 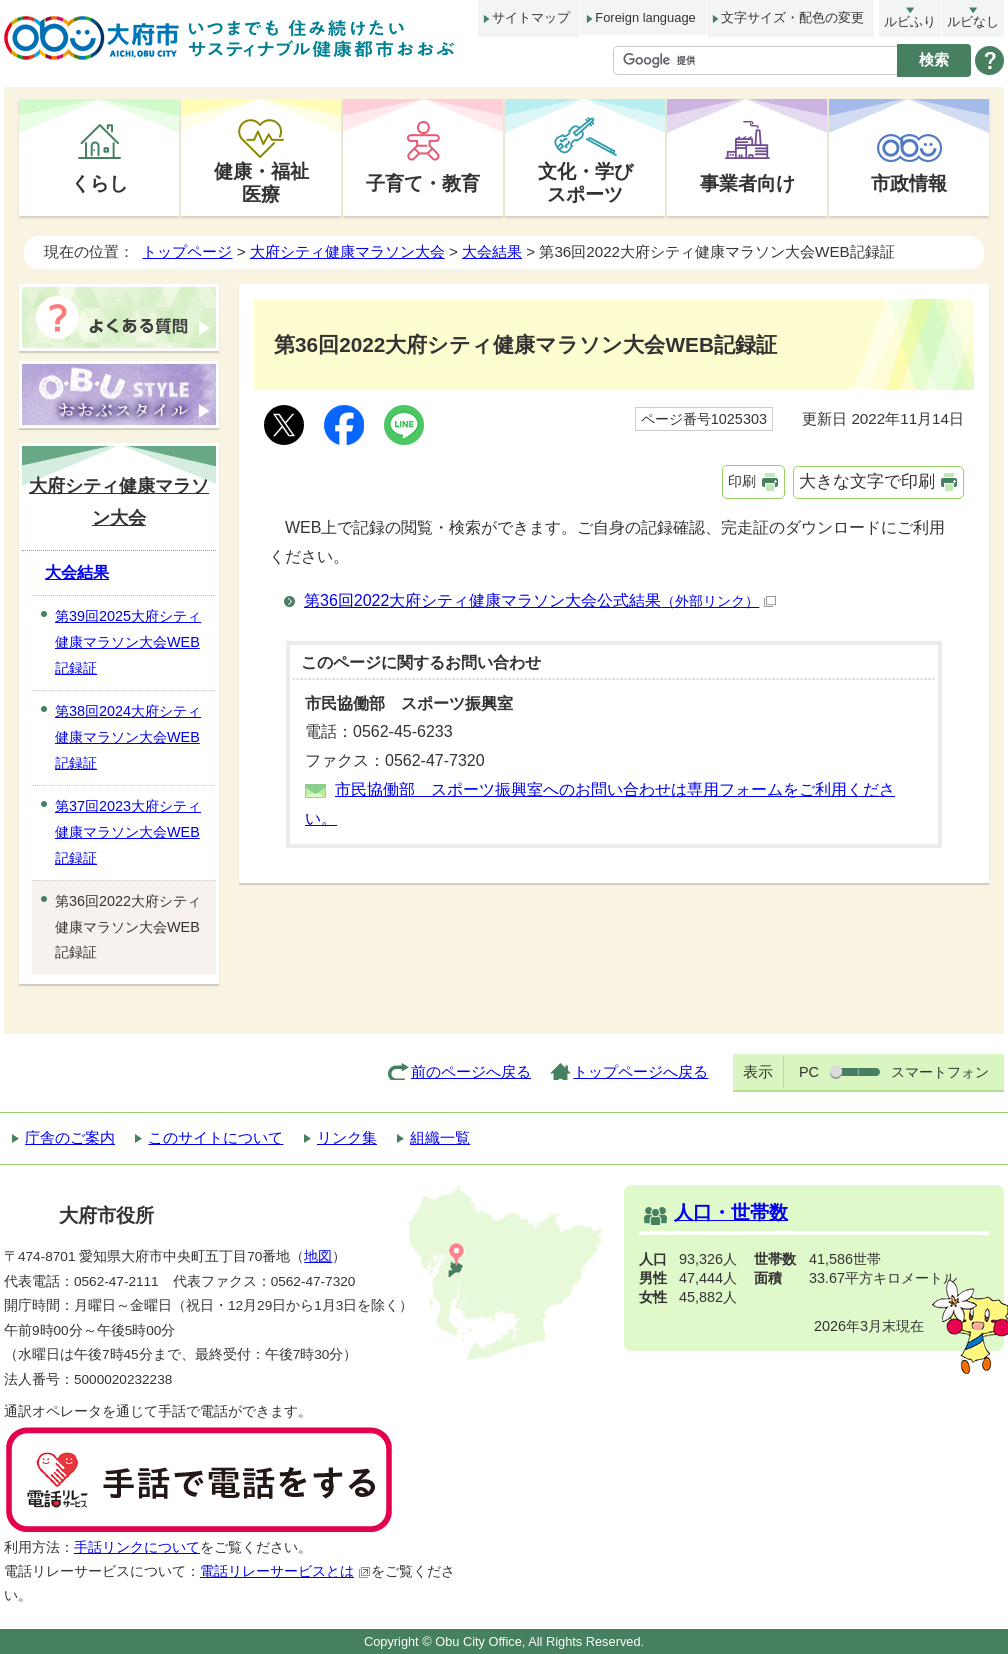 I want to click on 大府シティ健康マラソン大会, so click(x=347, y=251).